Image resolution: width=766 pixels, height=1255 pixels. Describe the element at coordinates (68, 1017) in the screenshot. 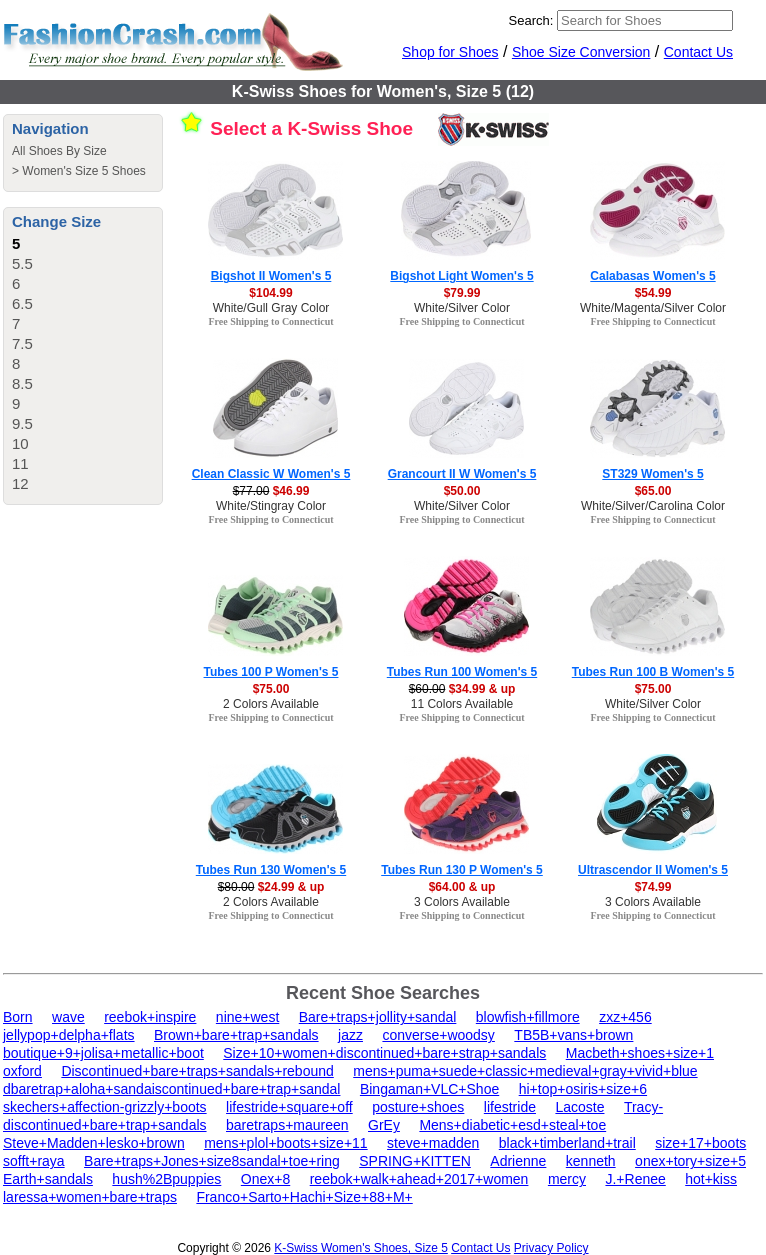

I see `wave` at that location.